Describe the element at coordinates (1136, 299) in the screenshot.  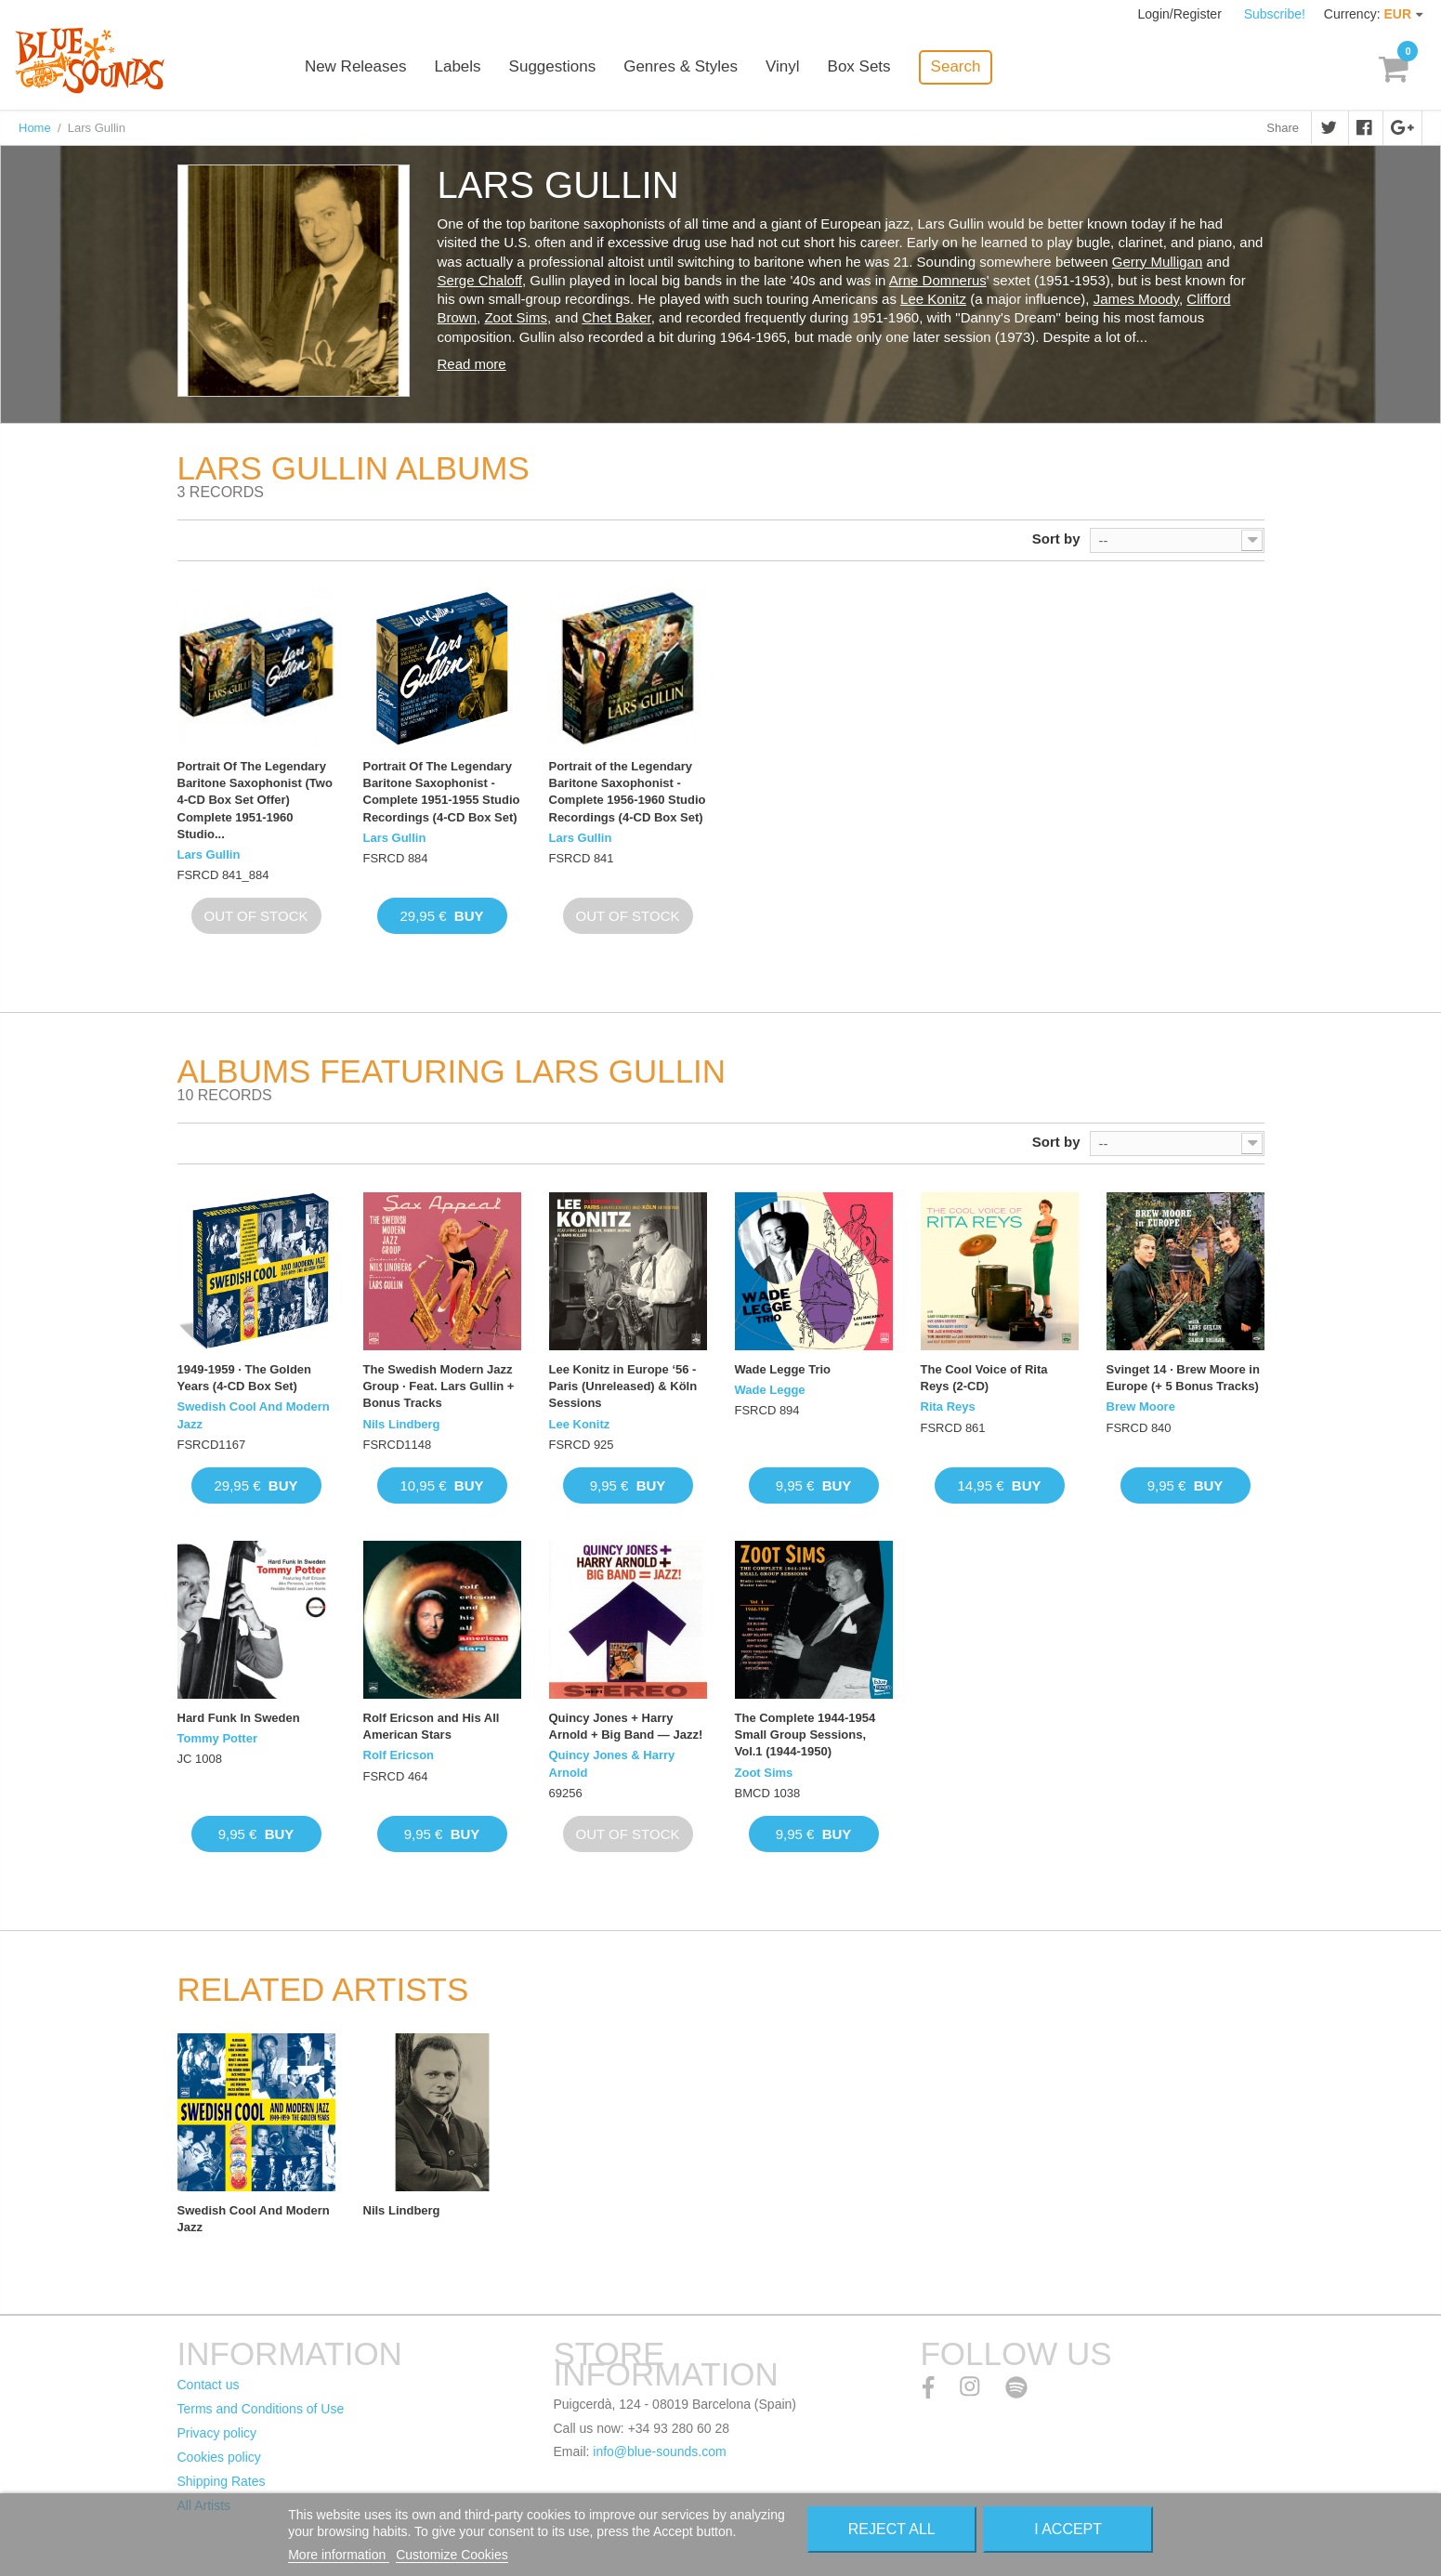
I see `James Moody` at that location.